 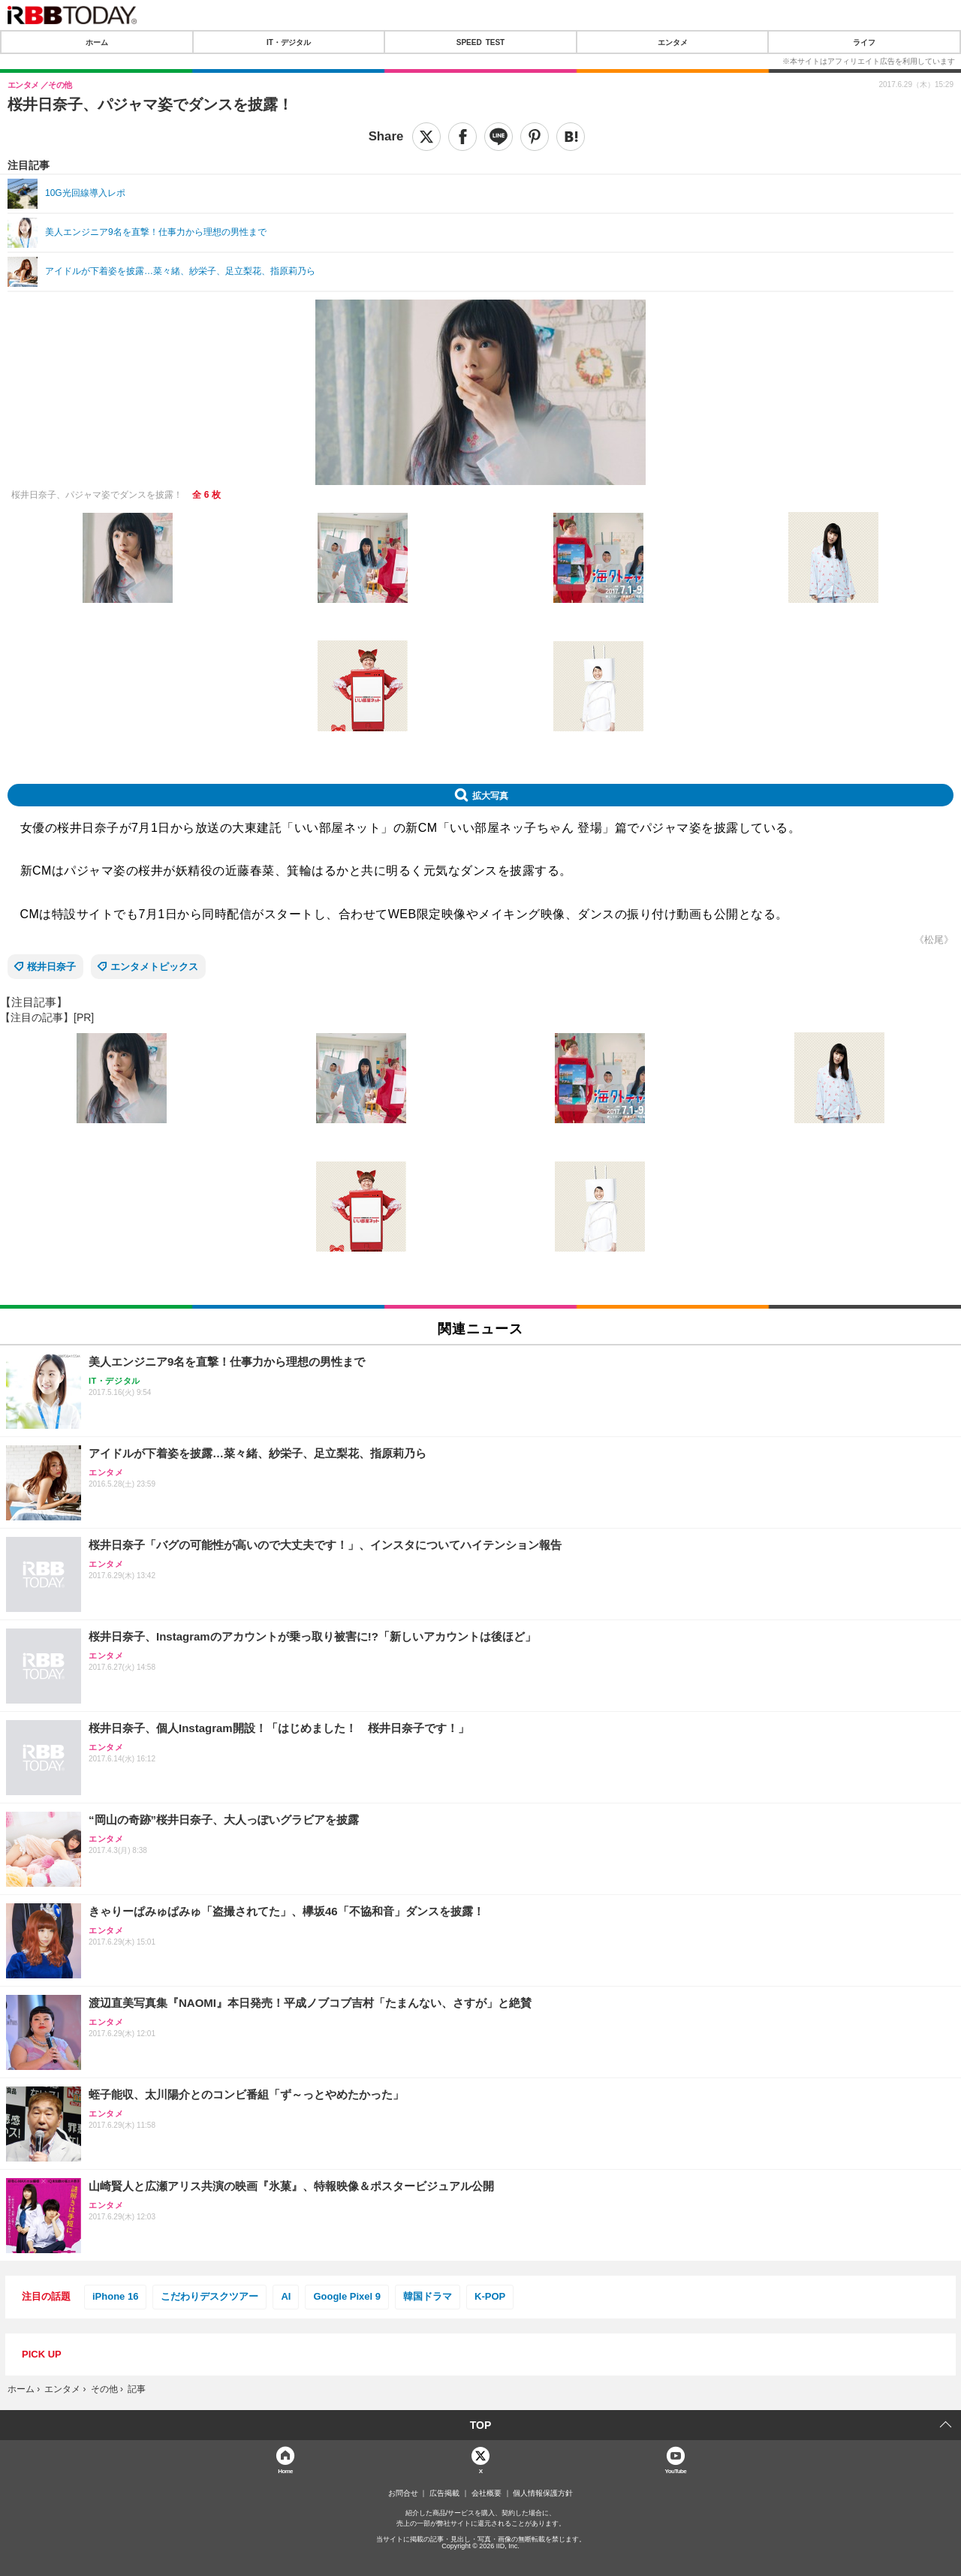 I want to click on 会社概要, so click(x=486, y=2493).